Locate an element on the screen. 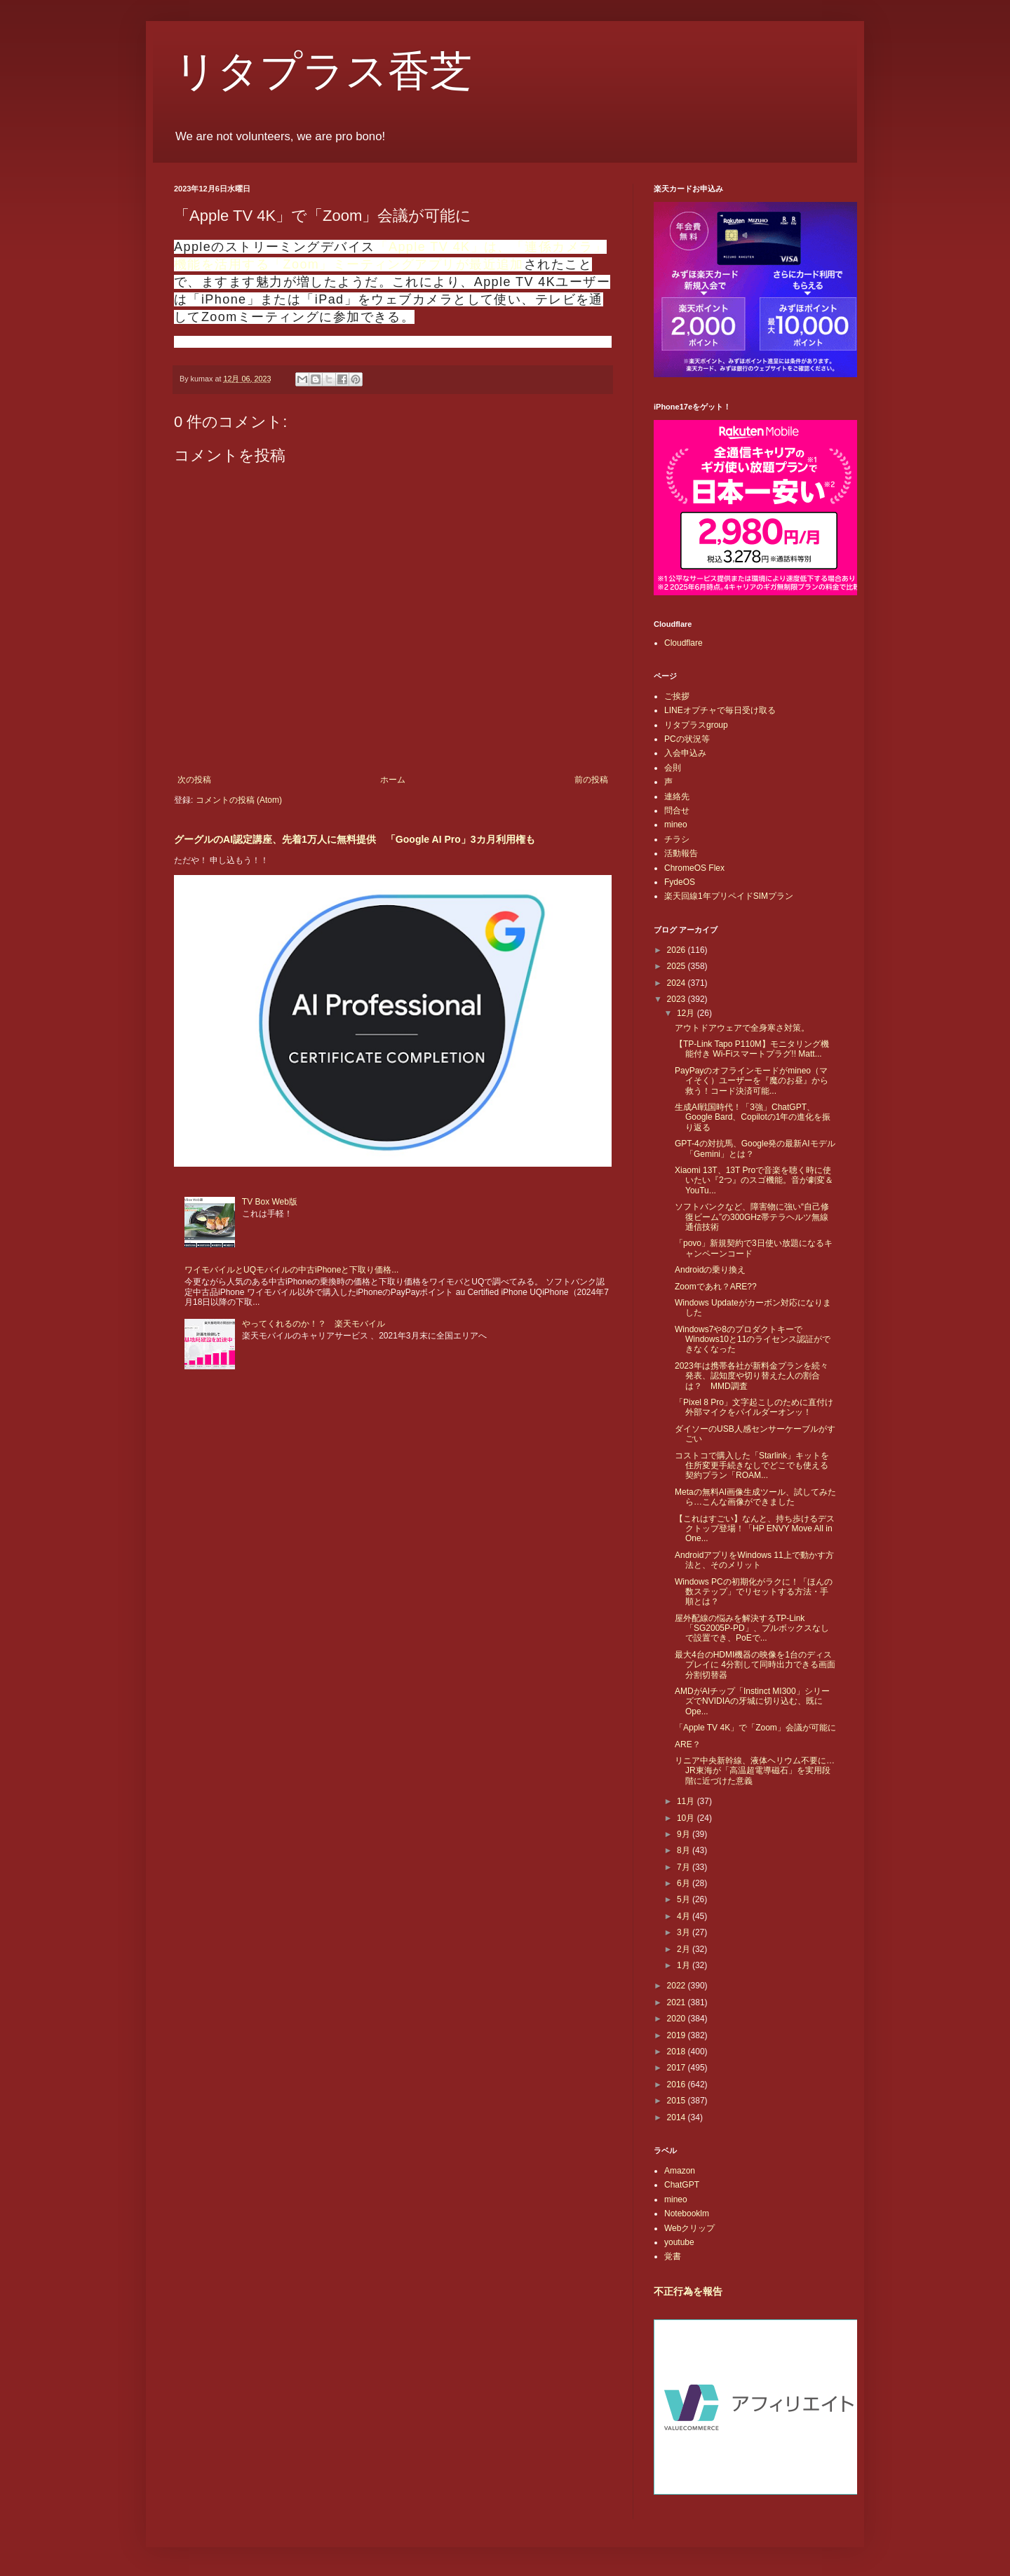  AMDがAIチップ「Instinct MI300」シリーズでNVIDIAの牙城に切り込む、既にOpe... is located at coordinates (752, 1701).